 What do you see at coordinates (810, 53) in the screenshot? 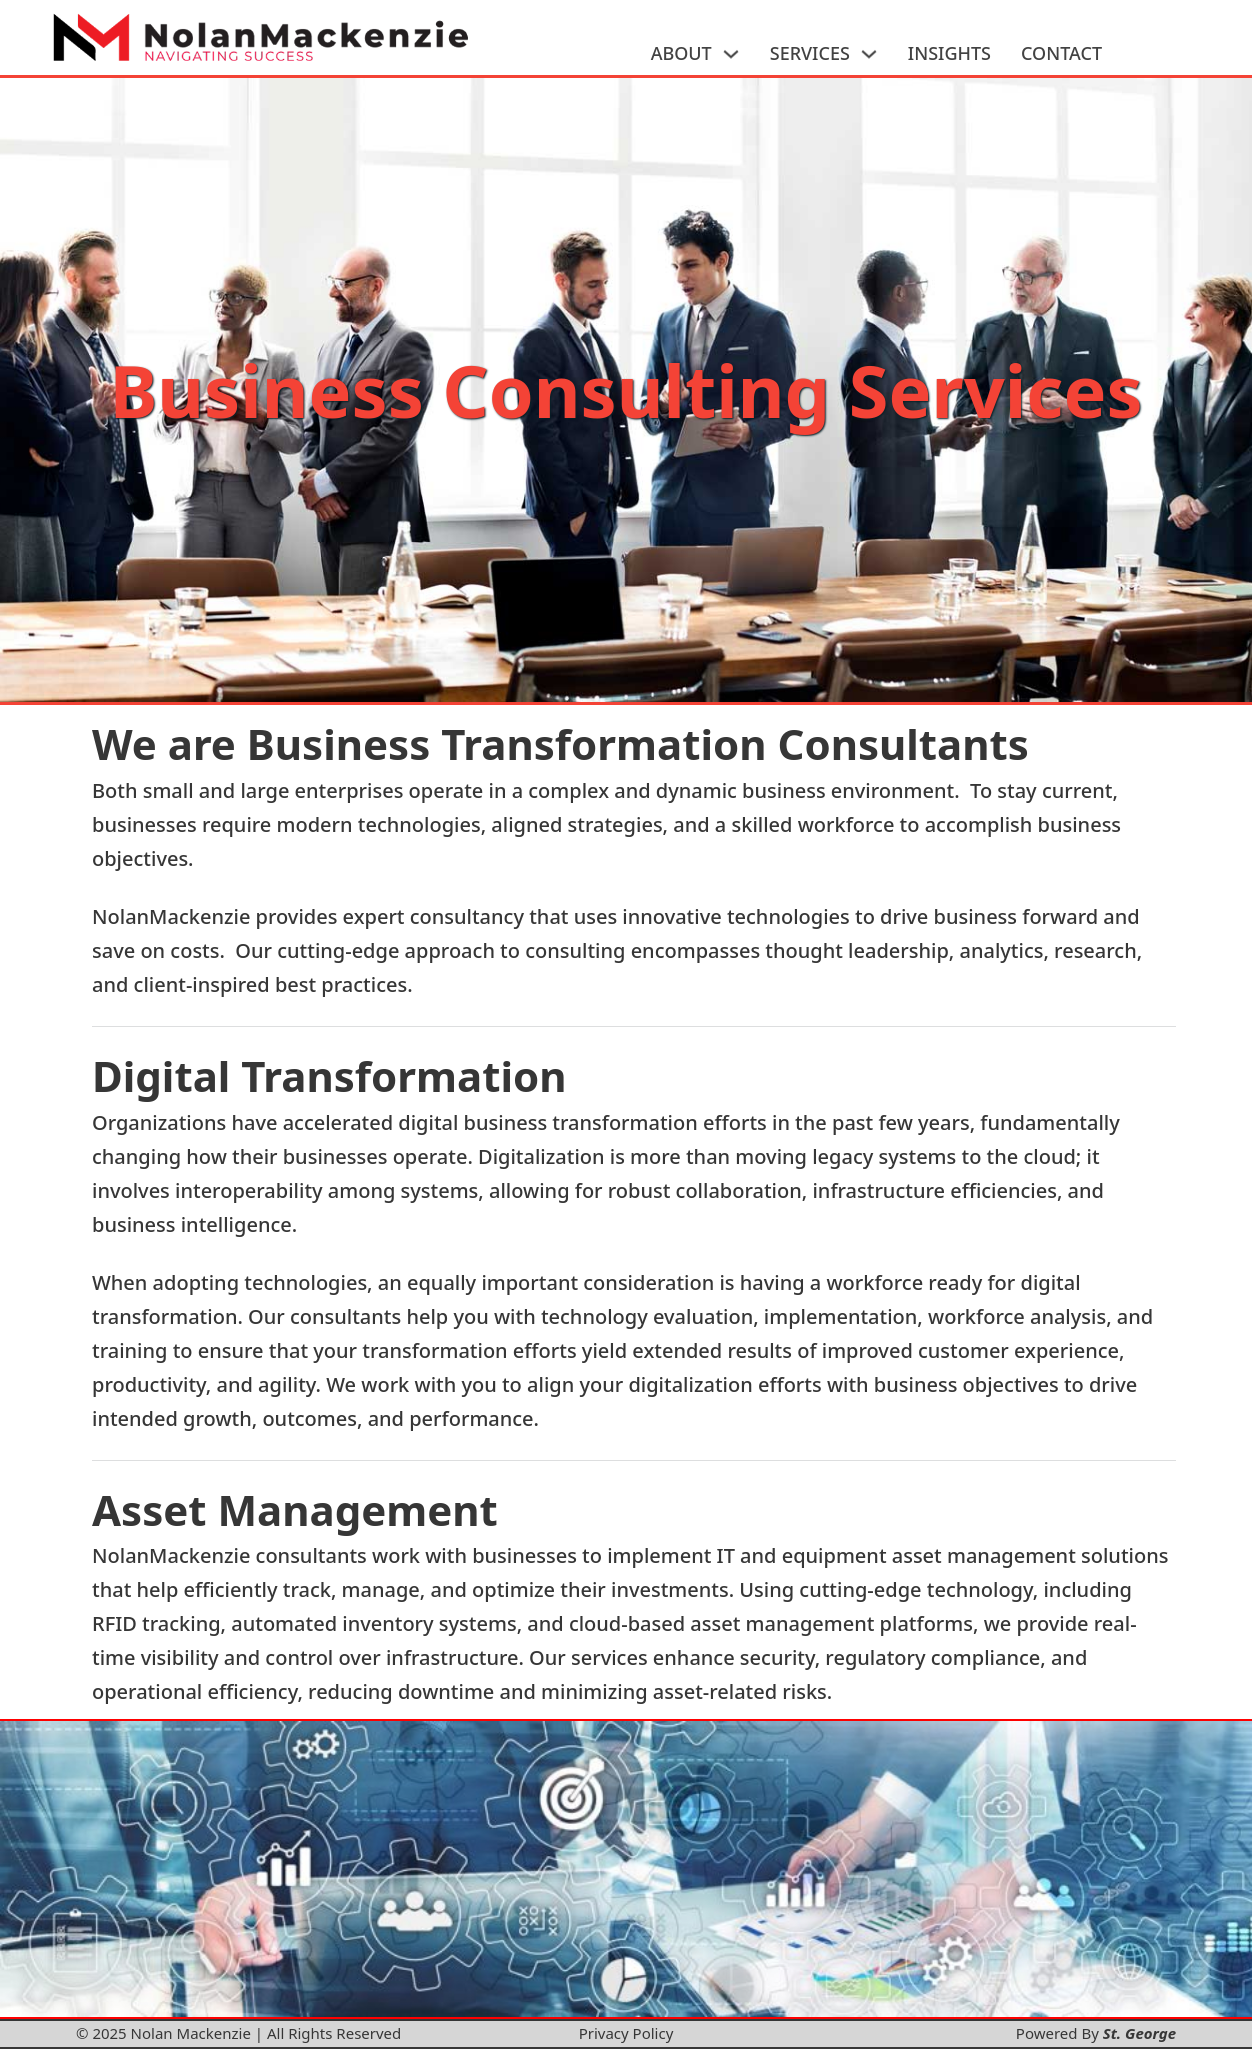
I see `SERVICES` at bounding box center [810, 53].